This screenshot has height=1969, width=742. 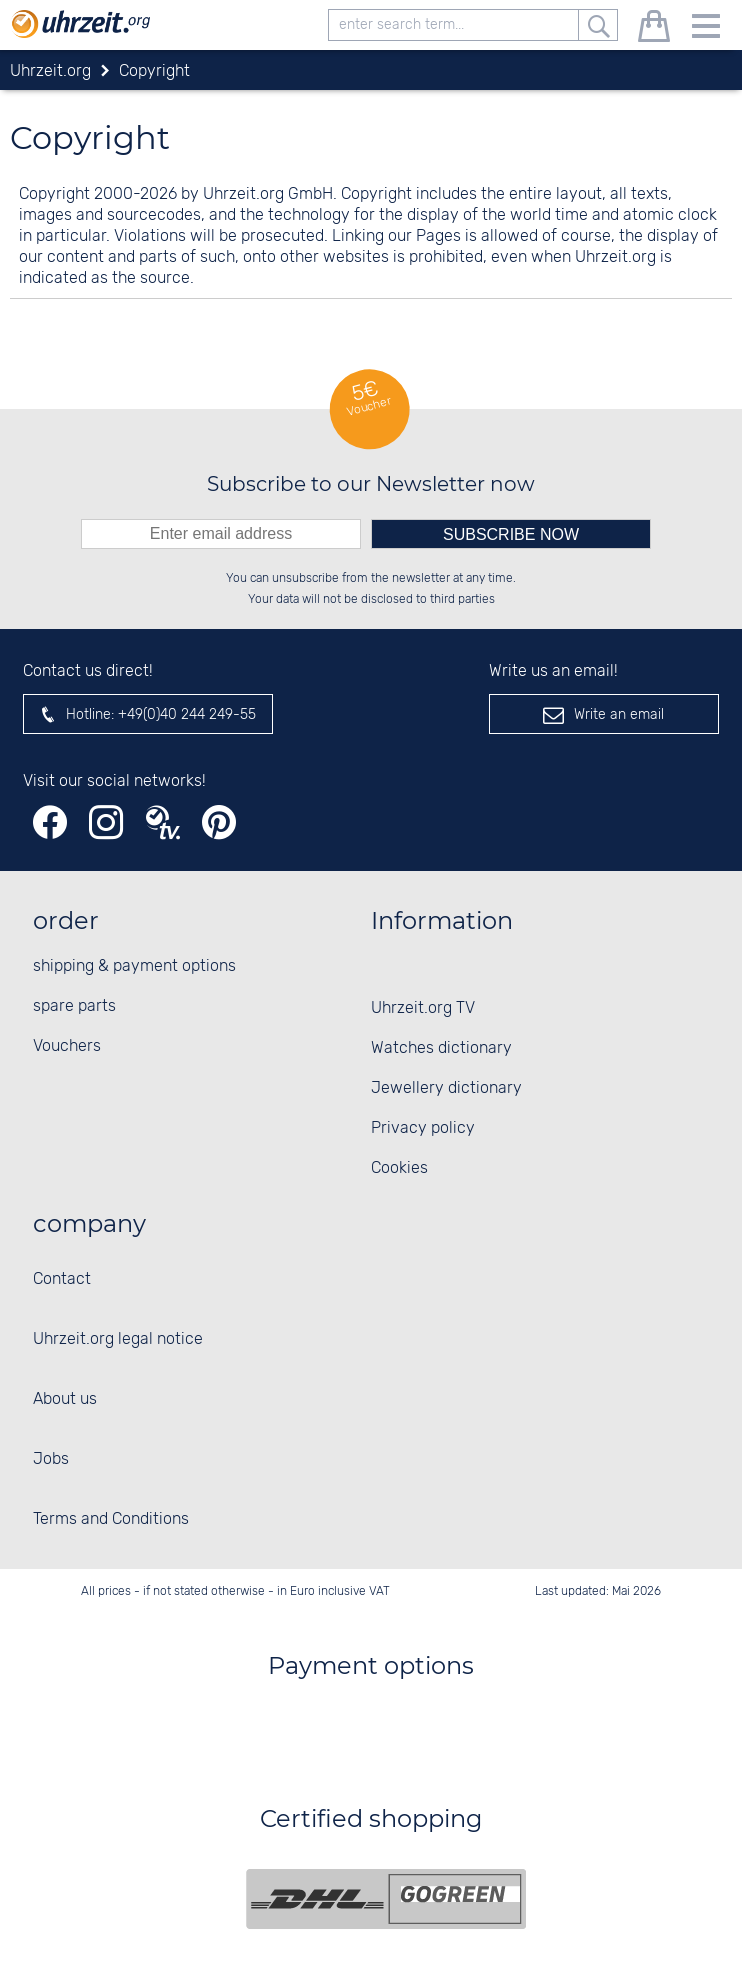 I want to click on Contact, so click(x=62, y=1279).